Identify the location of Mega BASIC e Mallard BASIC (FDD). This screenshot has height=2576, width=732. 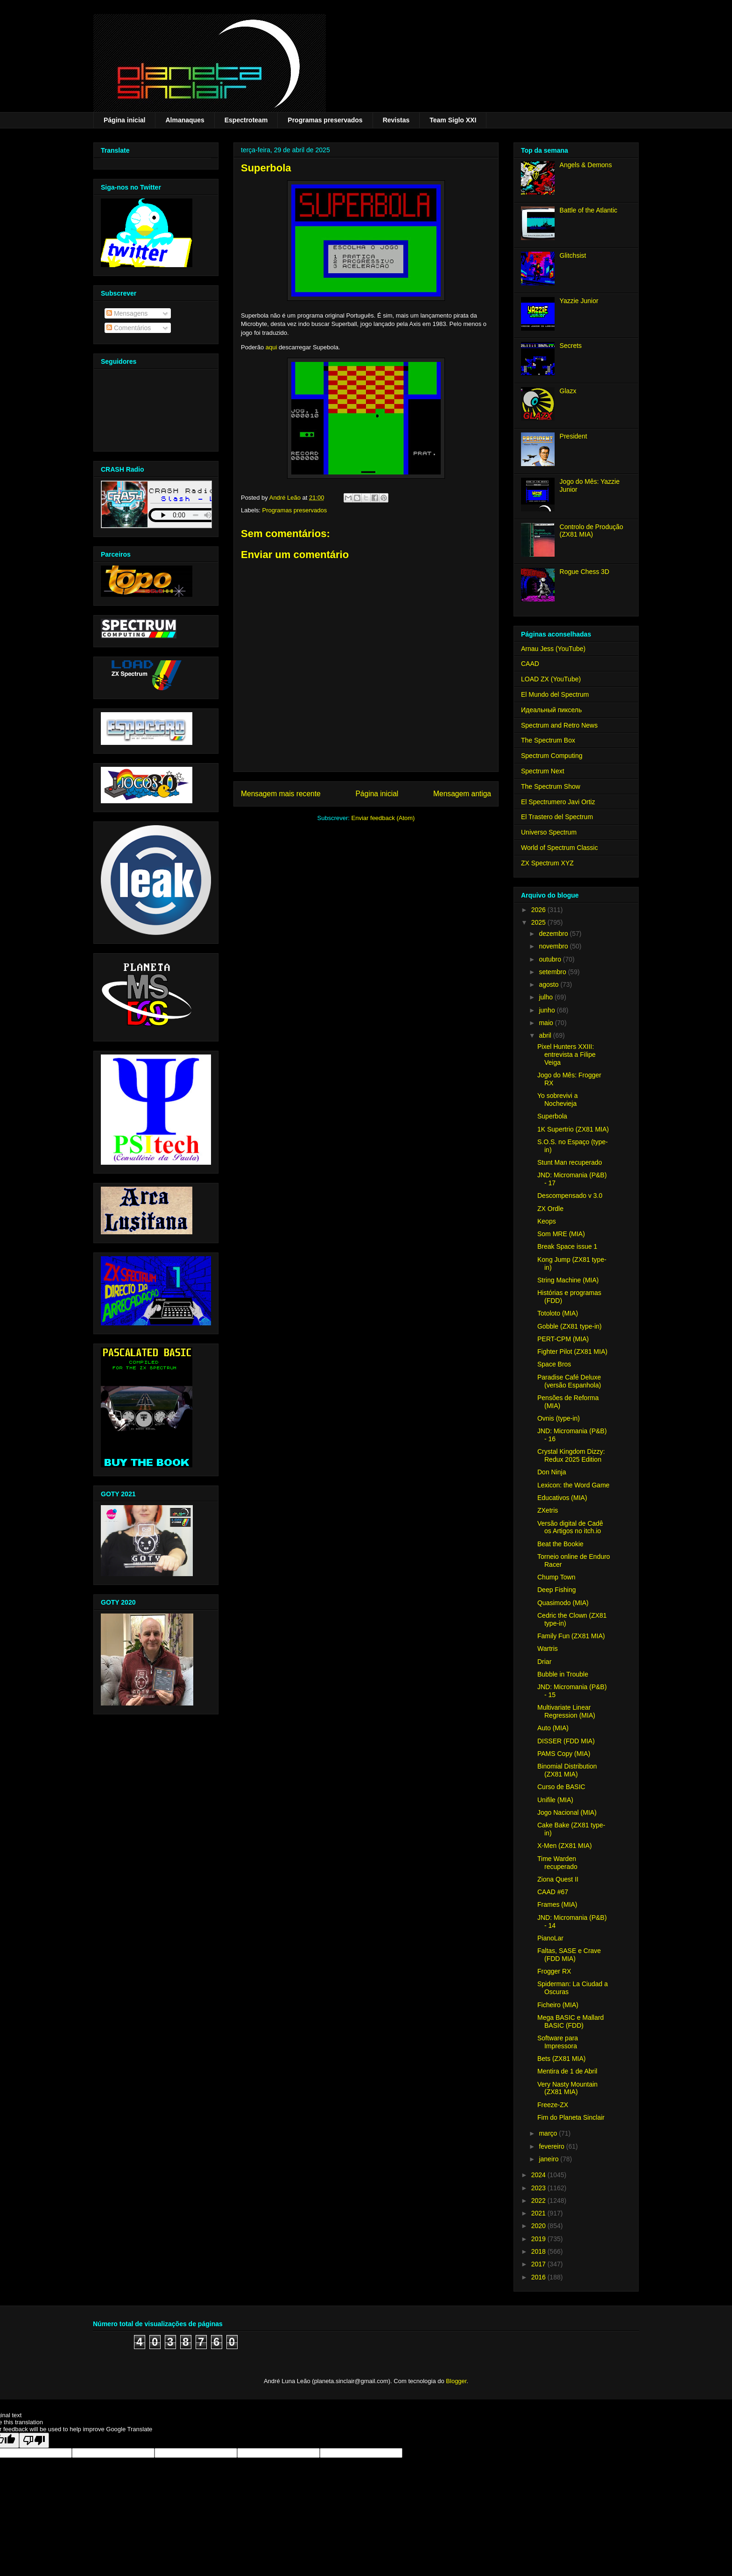
(570, 2021).